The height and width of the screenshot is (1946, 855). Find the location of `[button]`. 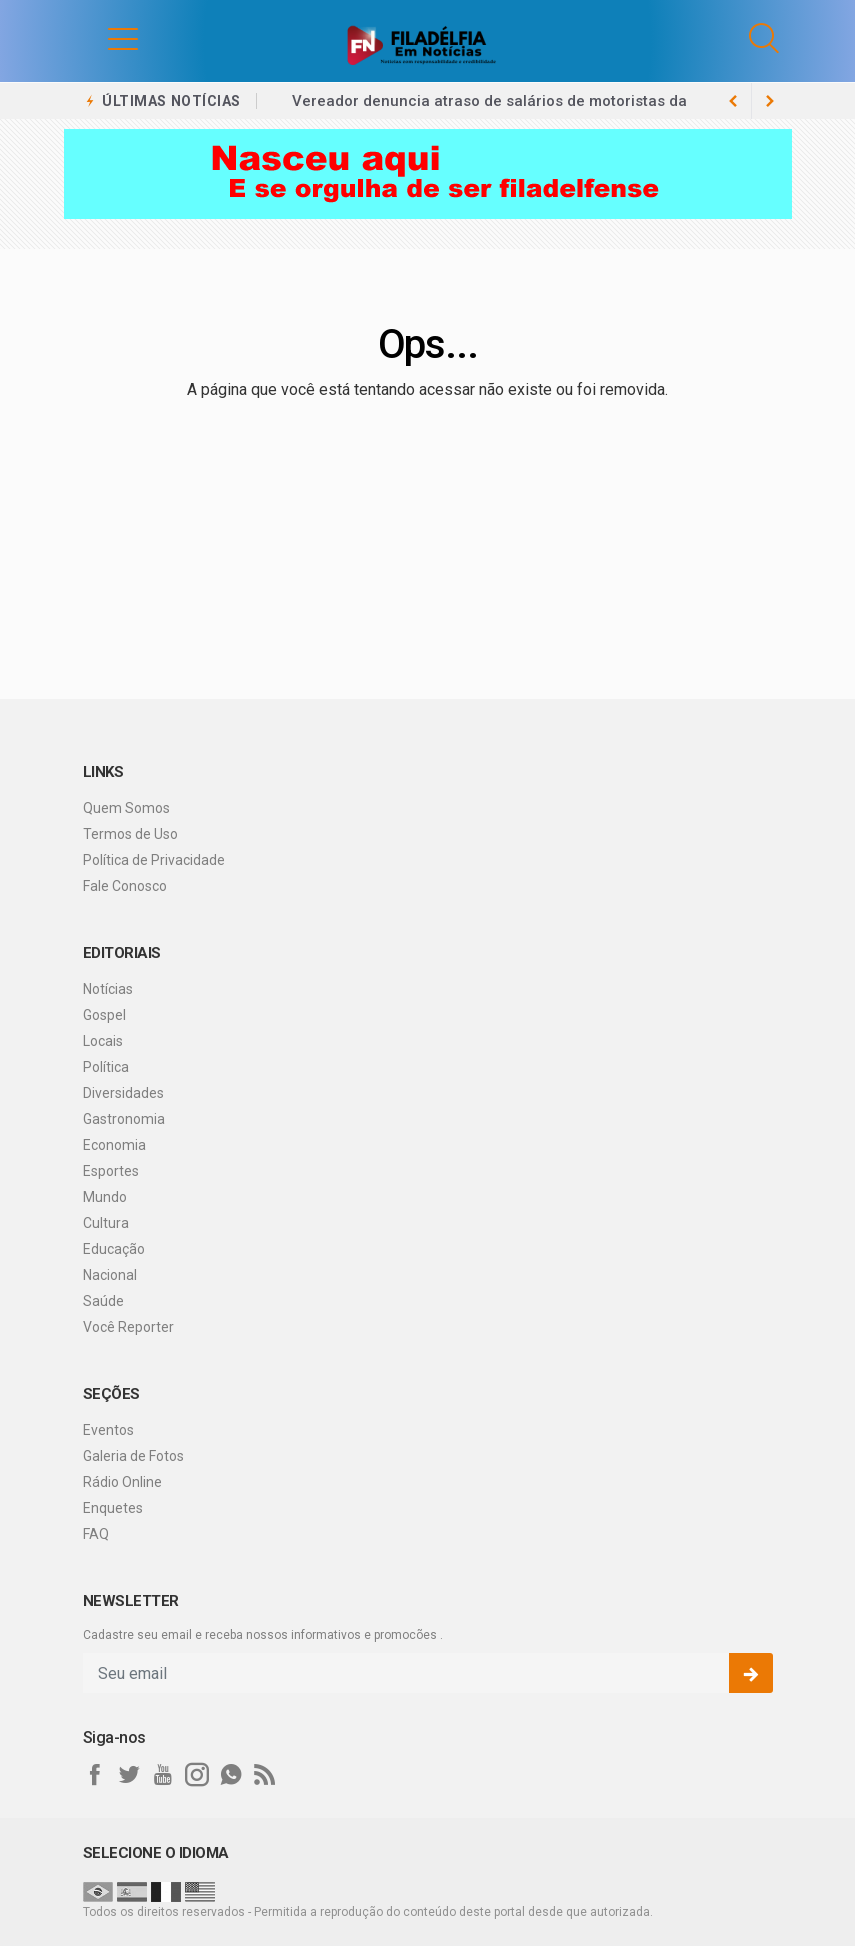

[button] is located at coordinates (103, 38).